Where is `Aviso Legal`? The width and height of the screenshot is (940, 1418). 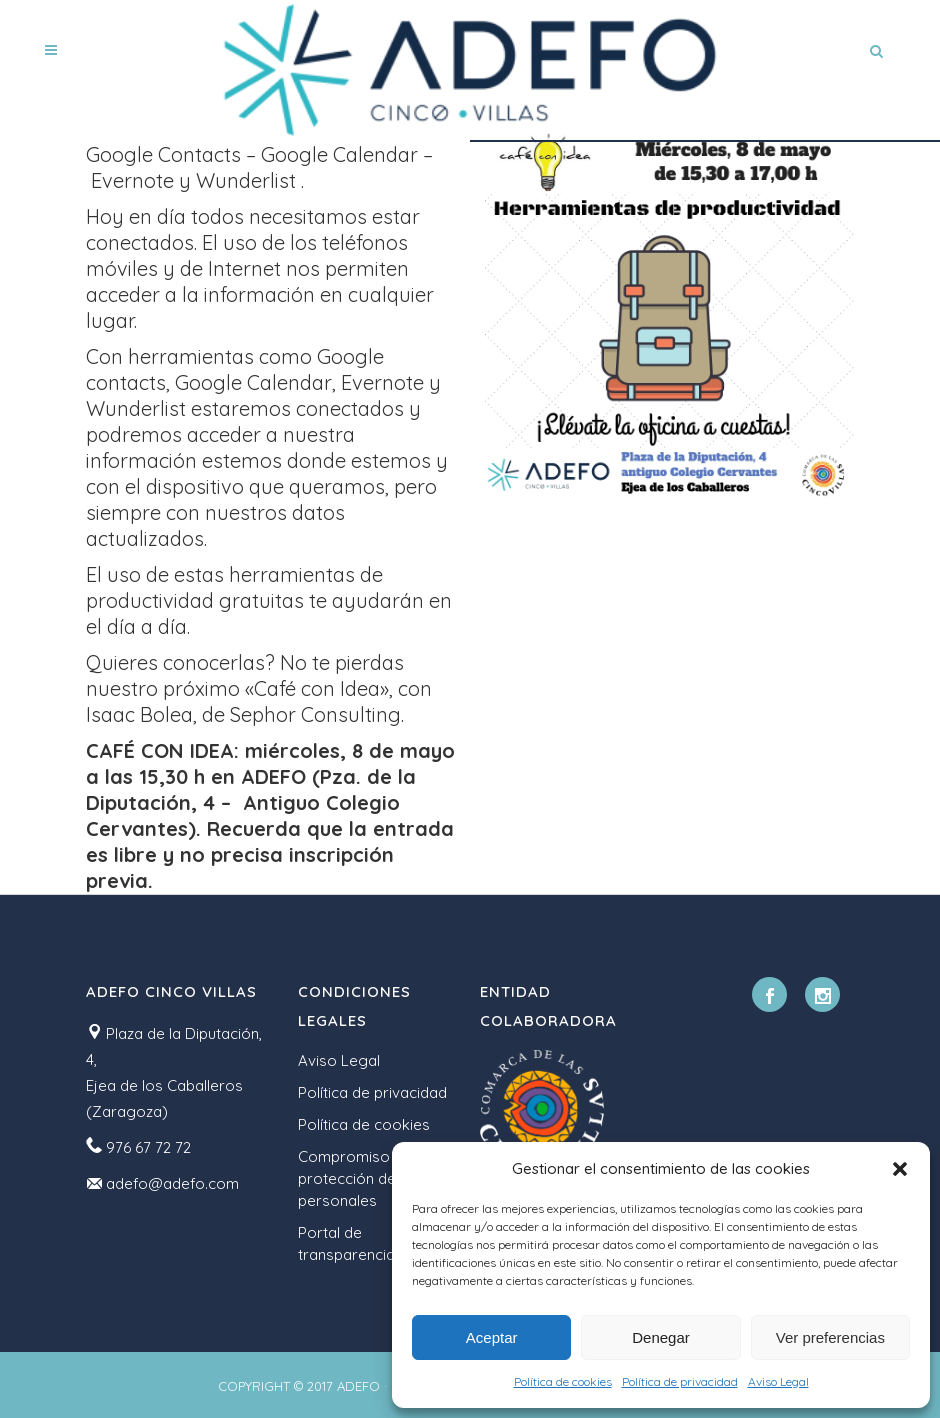 Aviso Legal is located at coordinates (778, 1381).